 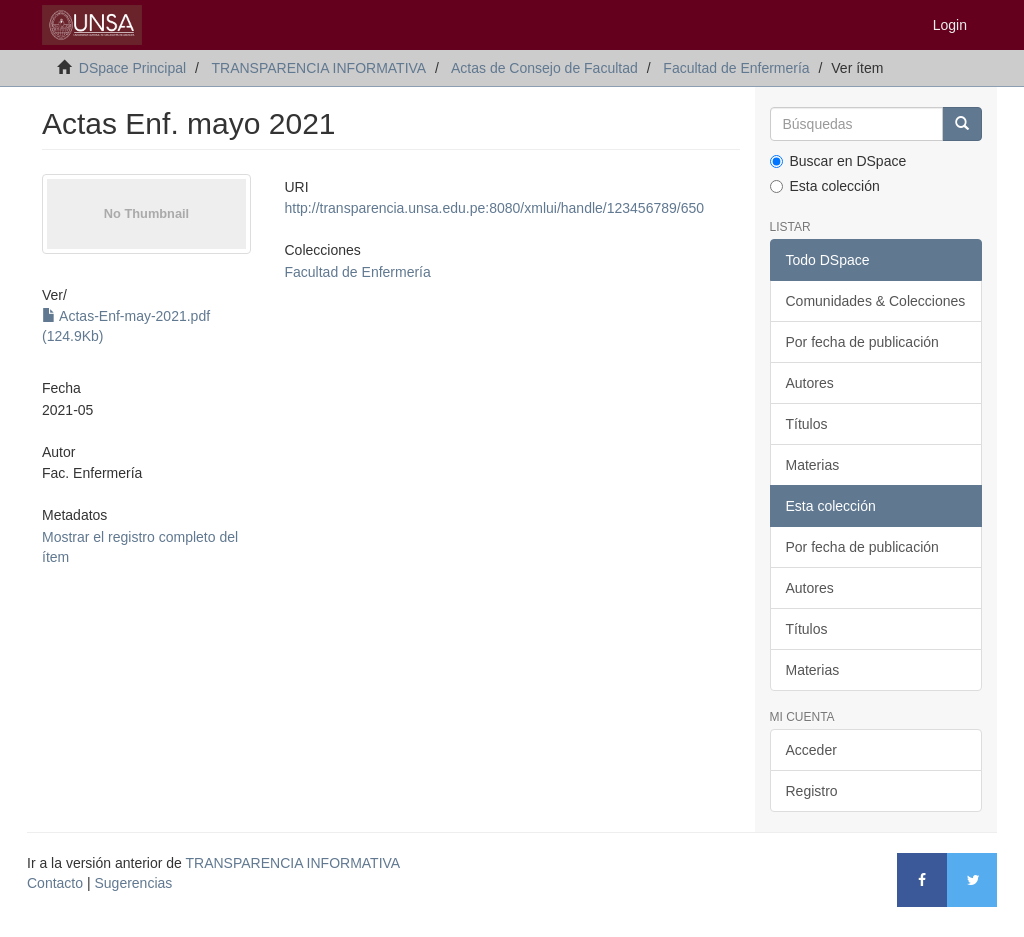 I want to click on Títulos, so click(x=807, y=424).